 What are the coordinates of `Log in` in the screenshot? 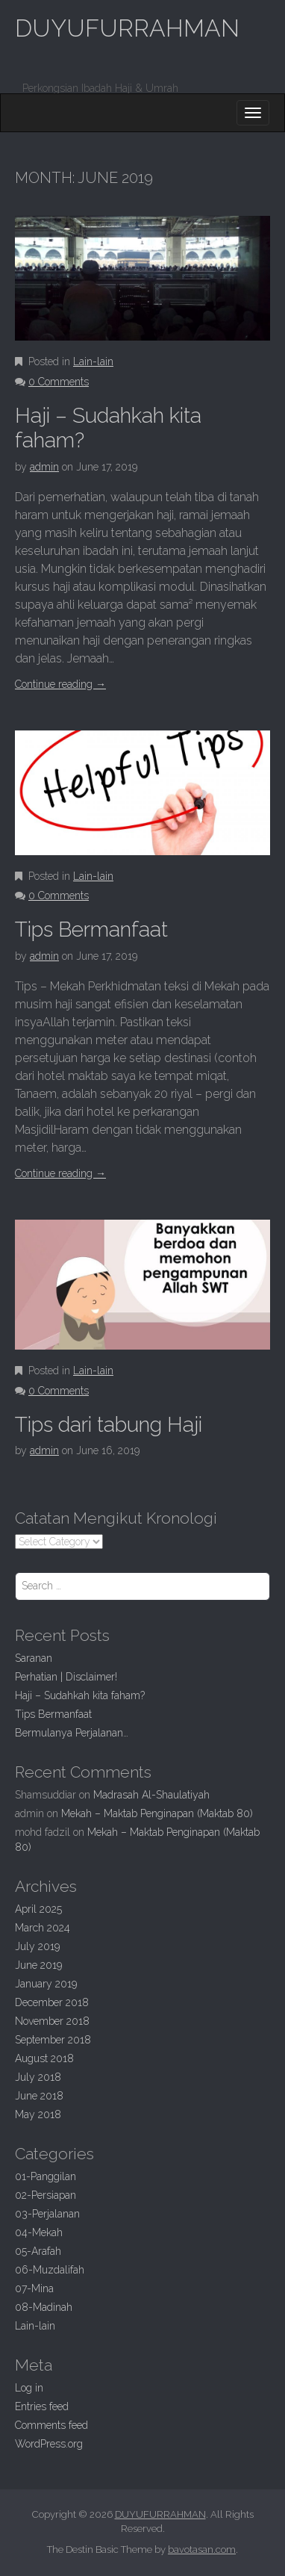 It's located at (29, 2388).